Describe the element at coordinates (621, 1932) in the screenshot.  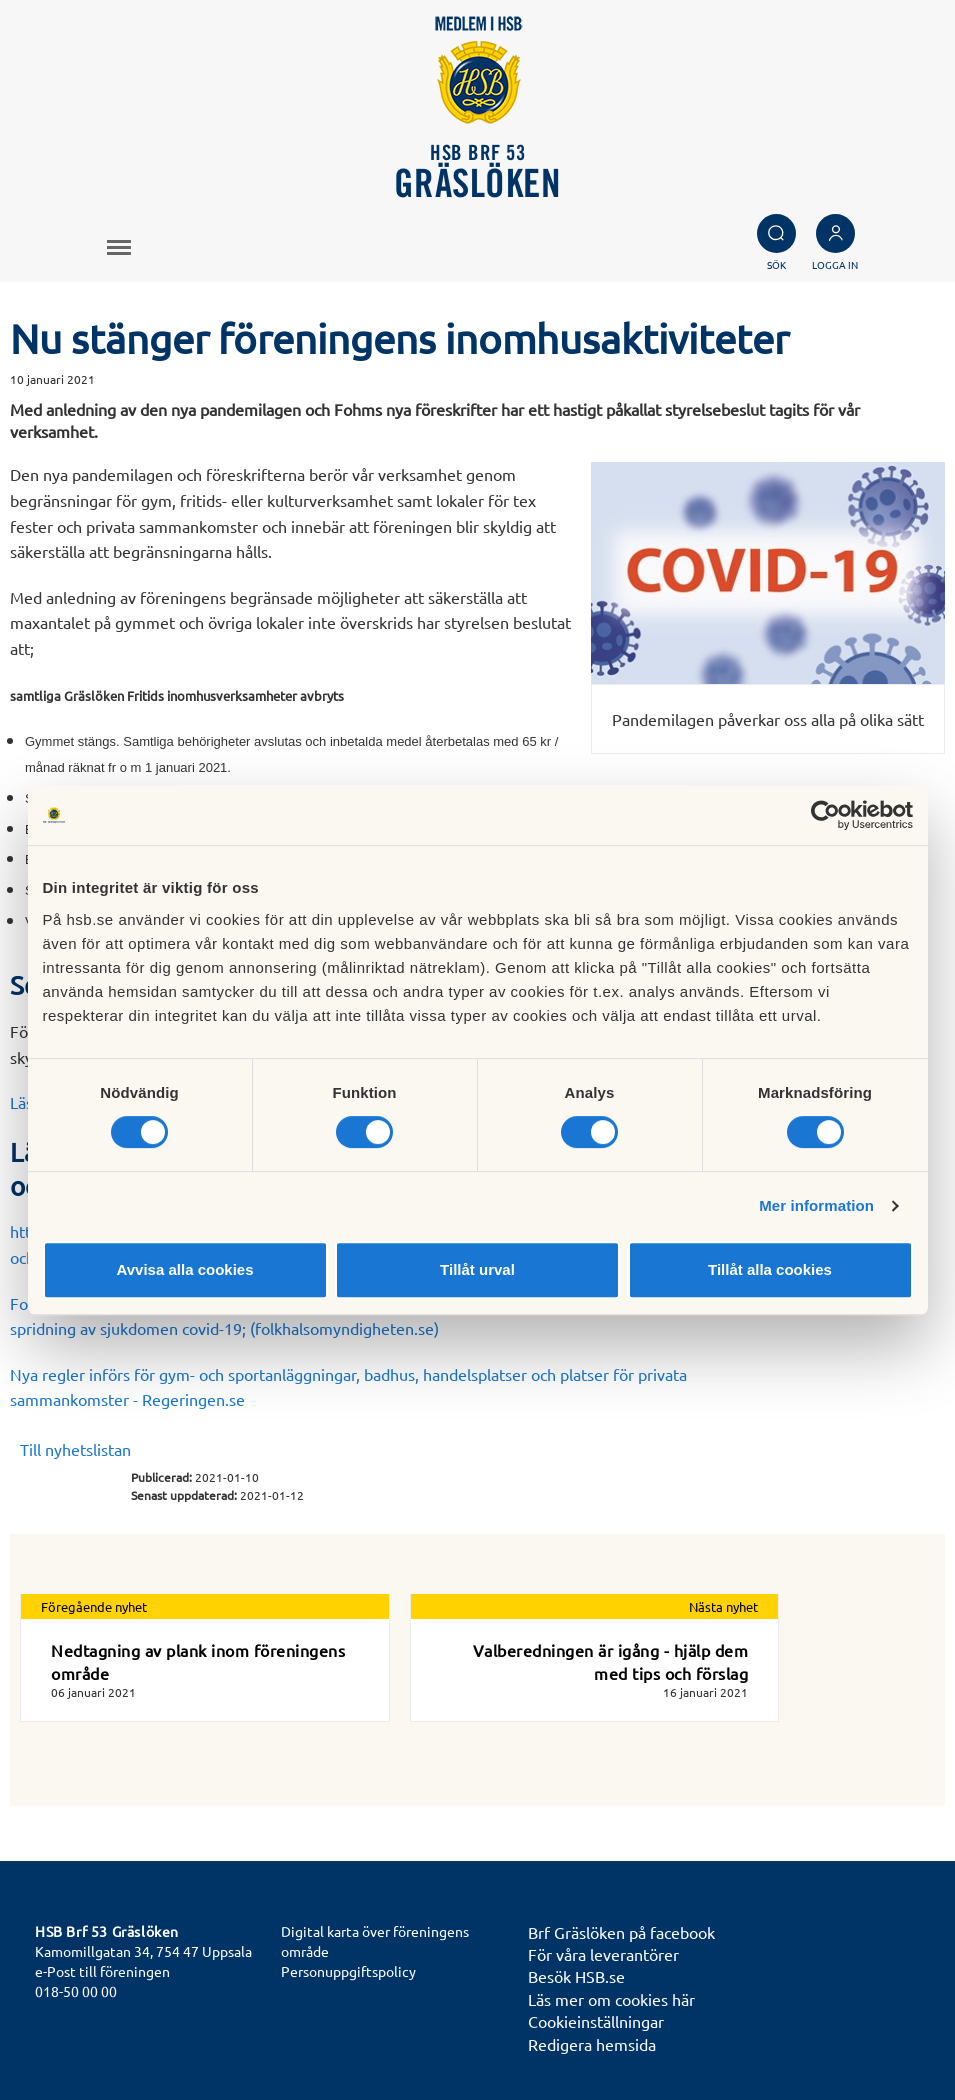
I see `Brf Gräslöken på facebook` at that location.